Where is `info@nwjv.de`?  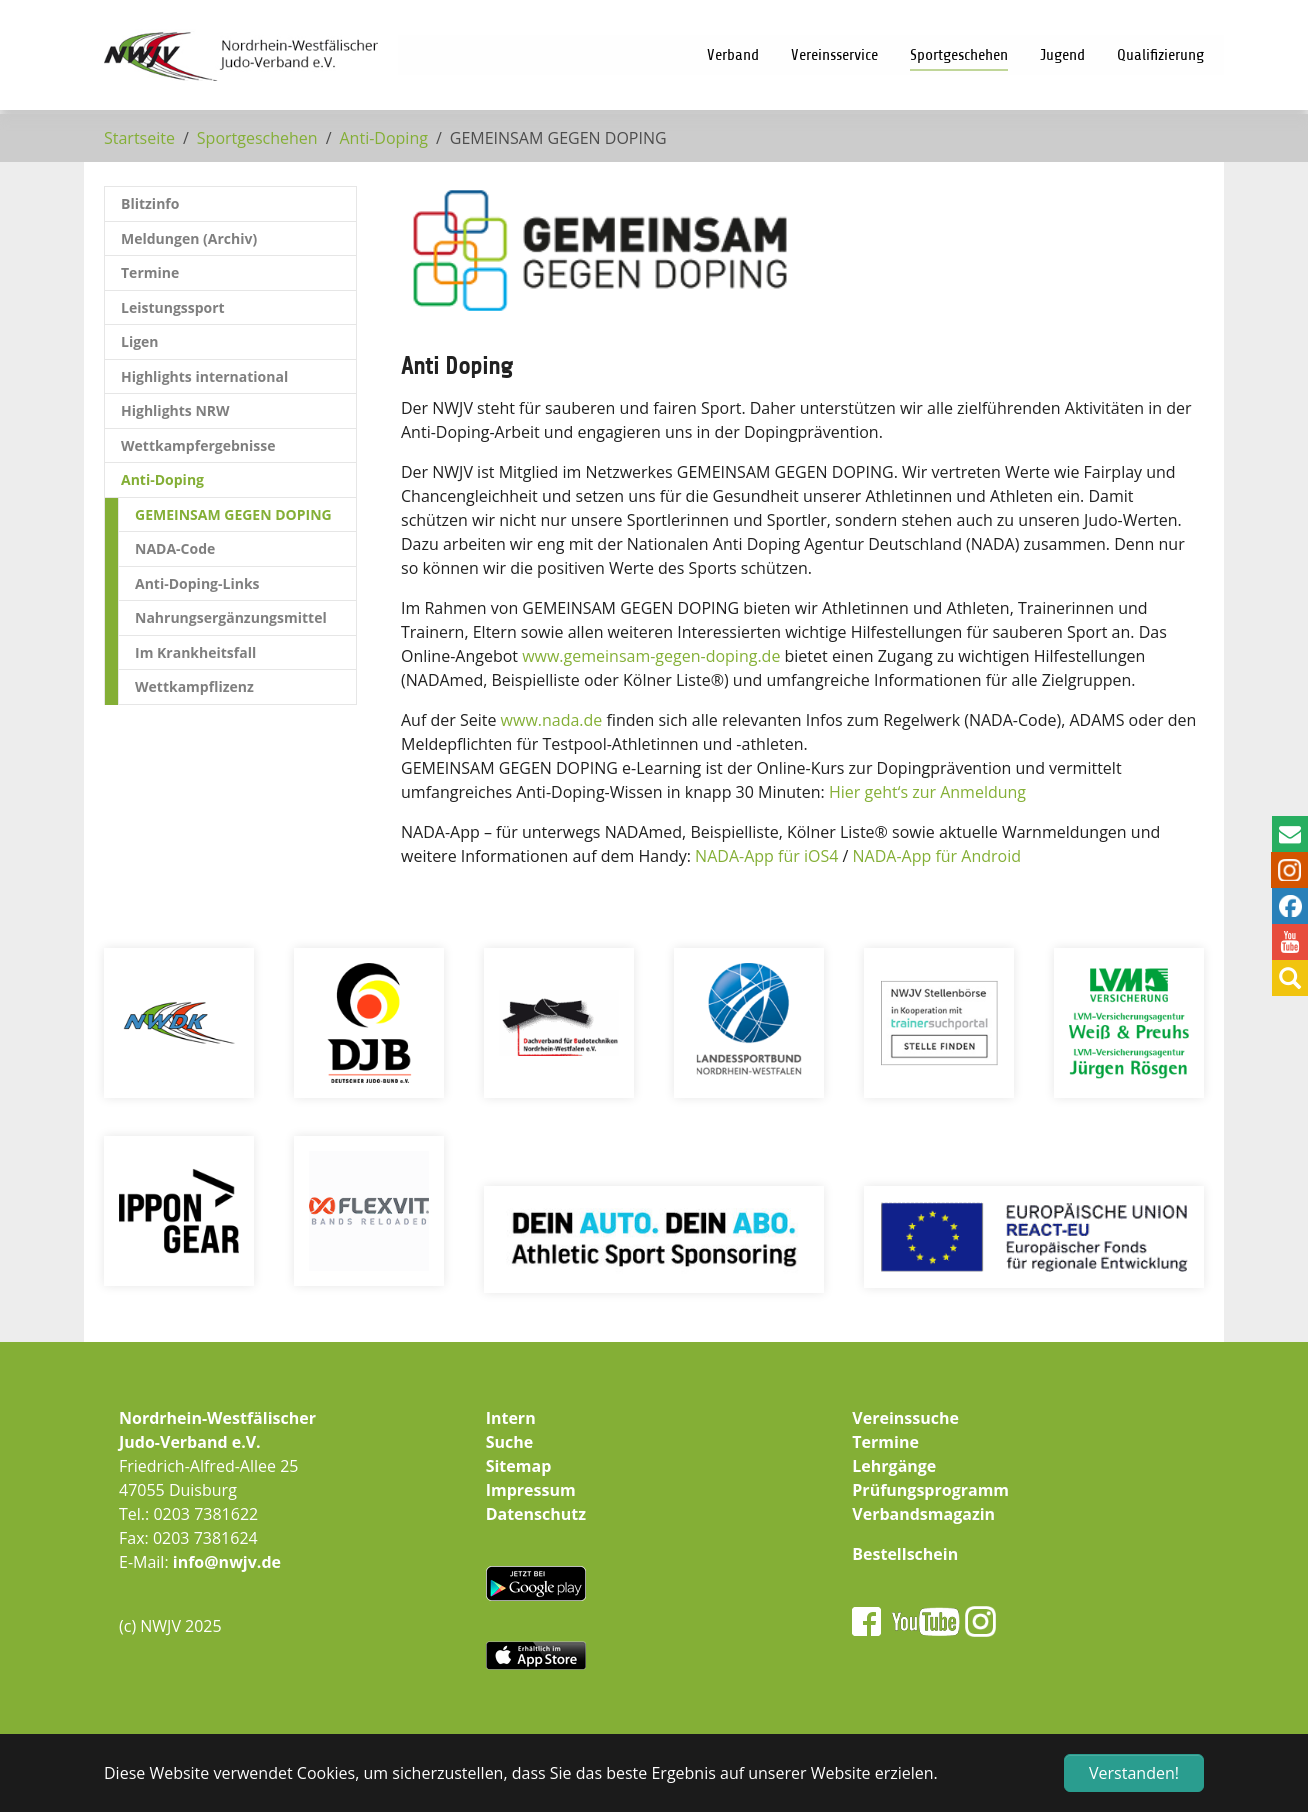 info@nwjv.de is located at coordinates (227, 1562).